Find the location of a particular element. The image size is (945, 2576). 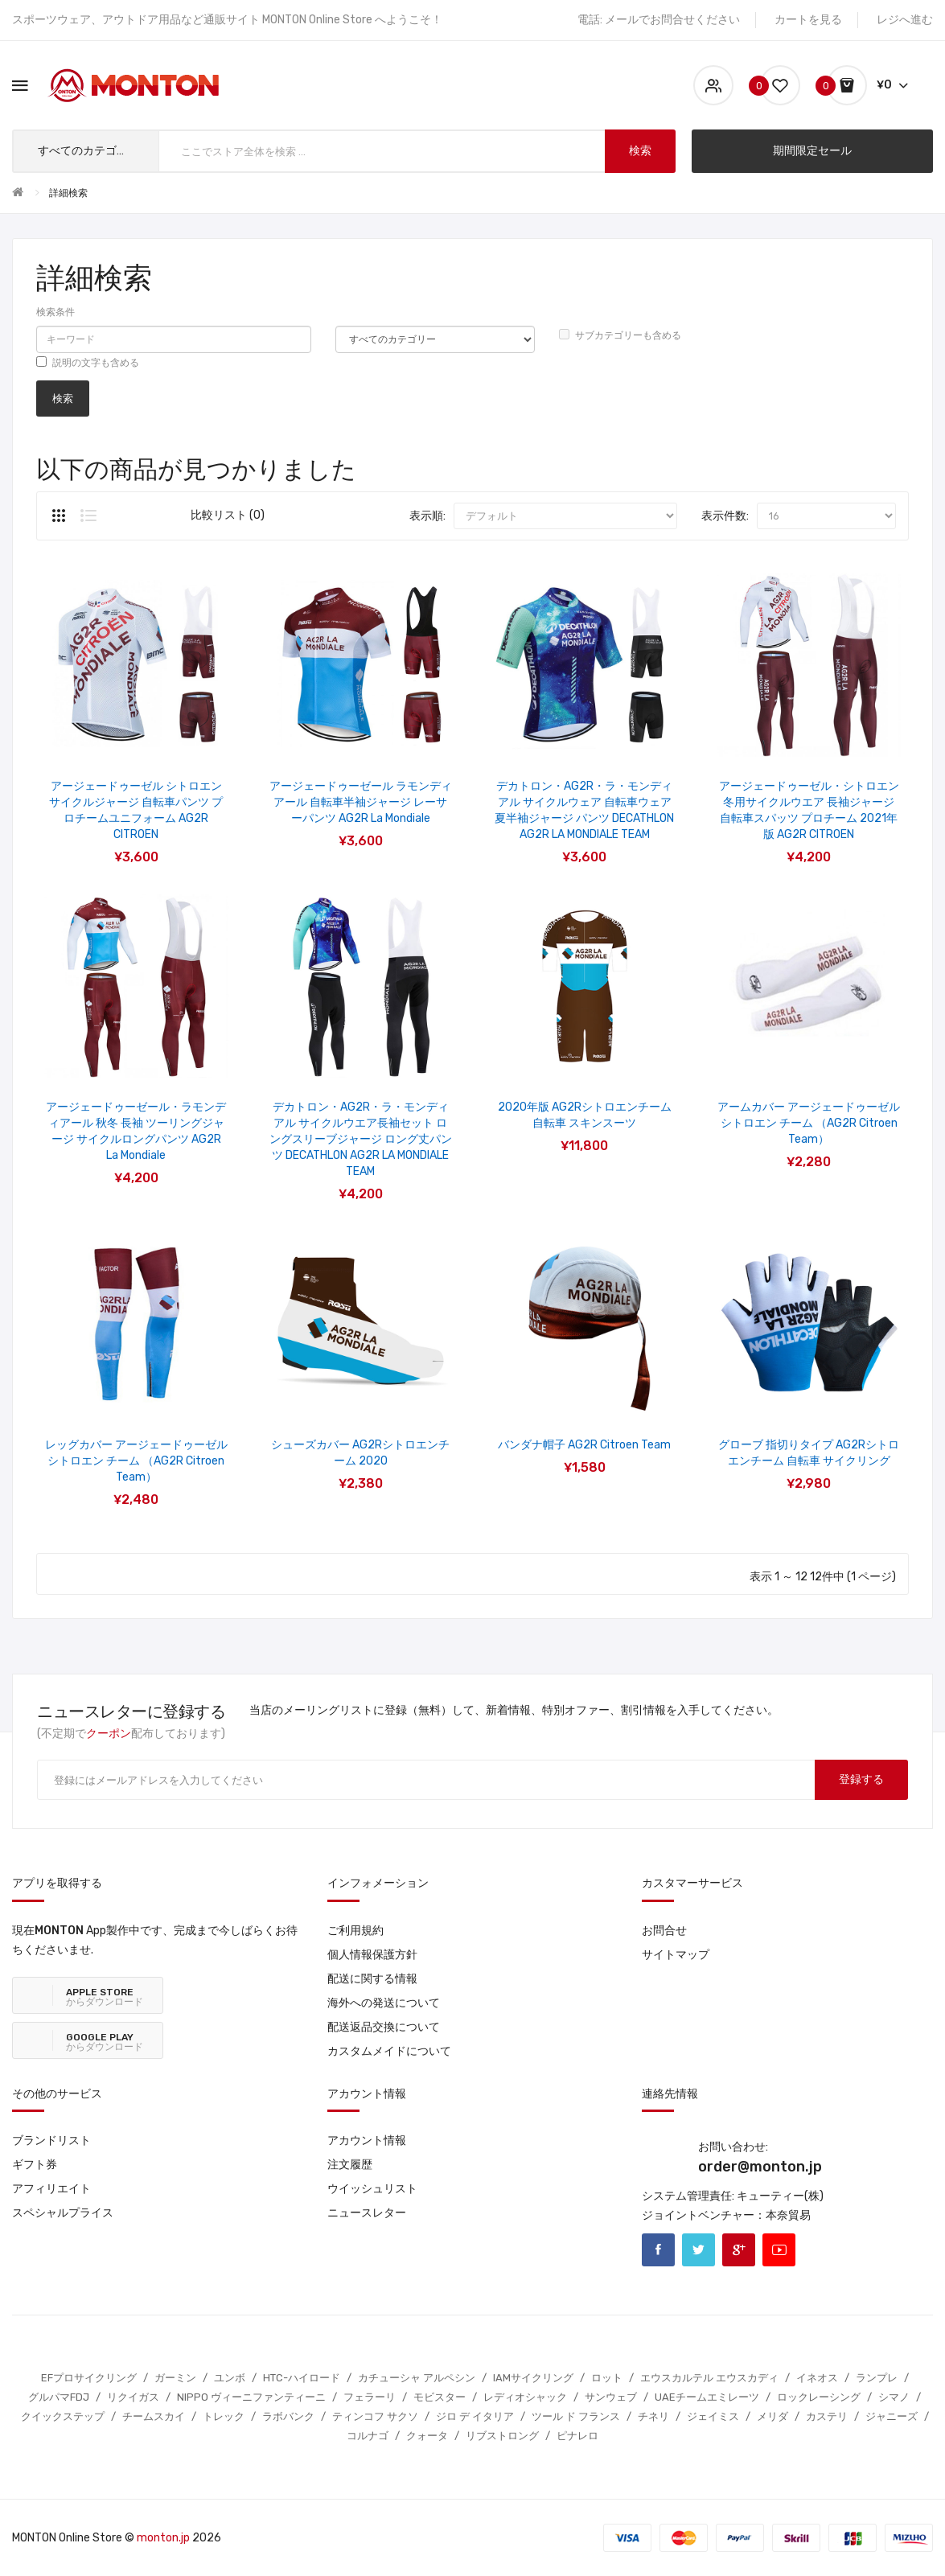

ロット is located at coordinates (606, 2378).